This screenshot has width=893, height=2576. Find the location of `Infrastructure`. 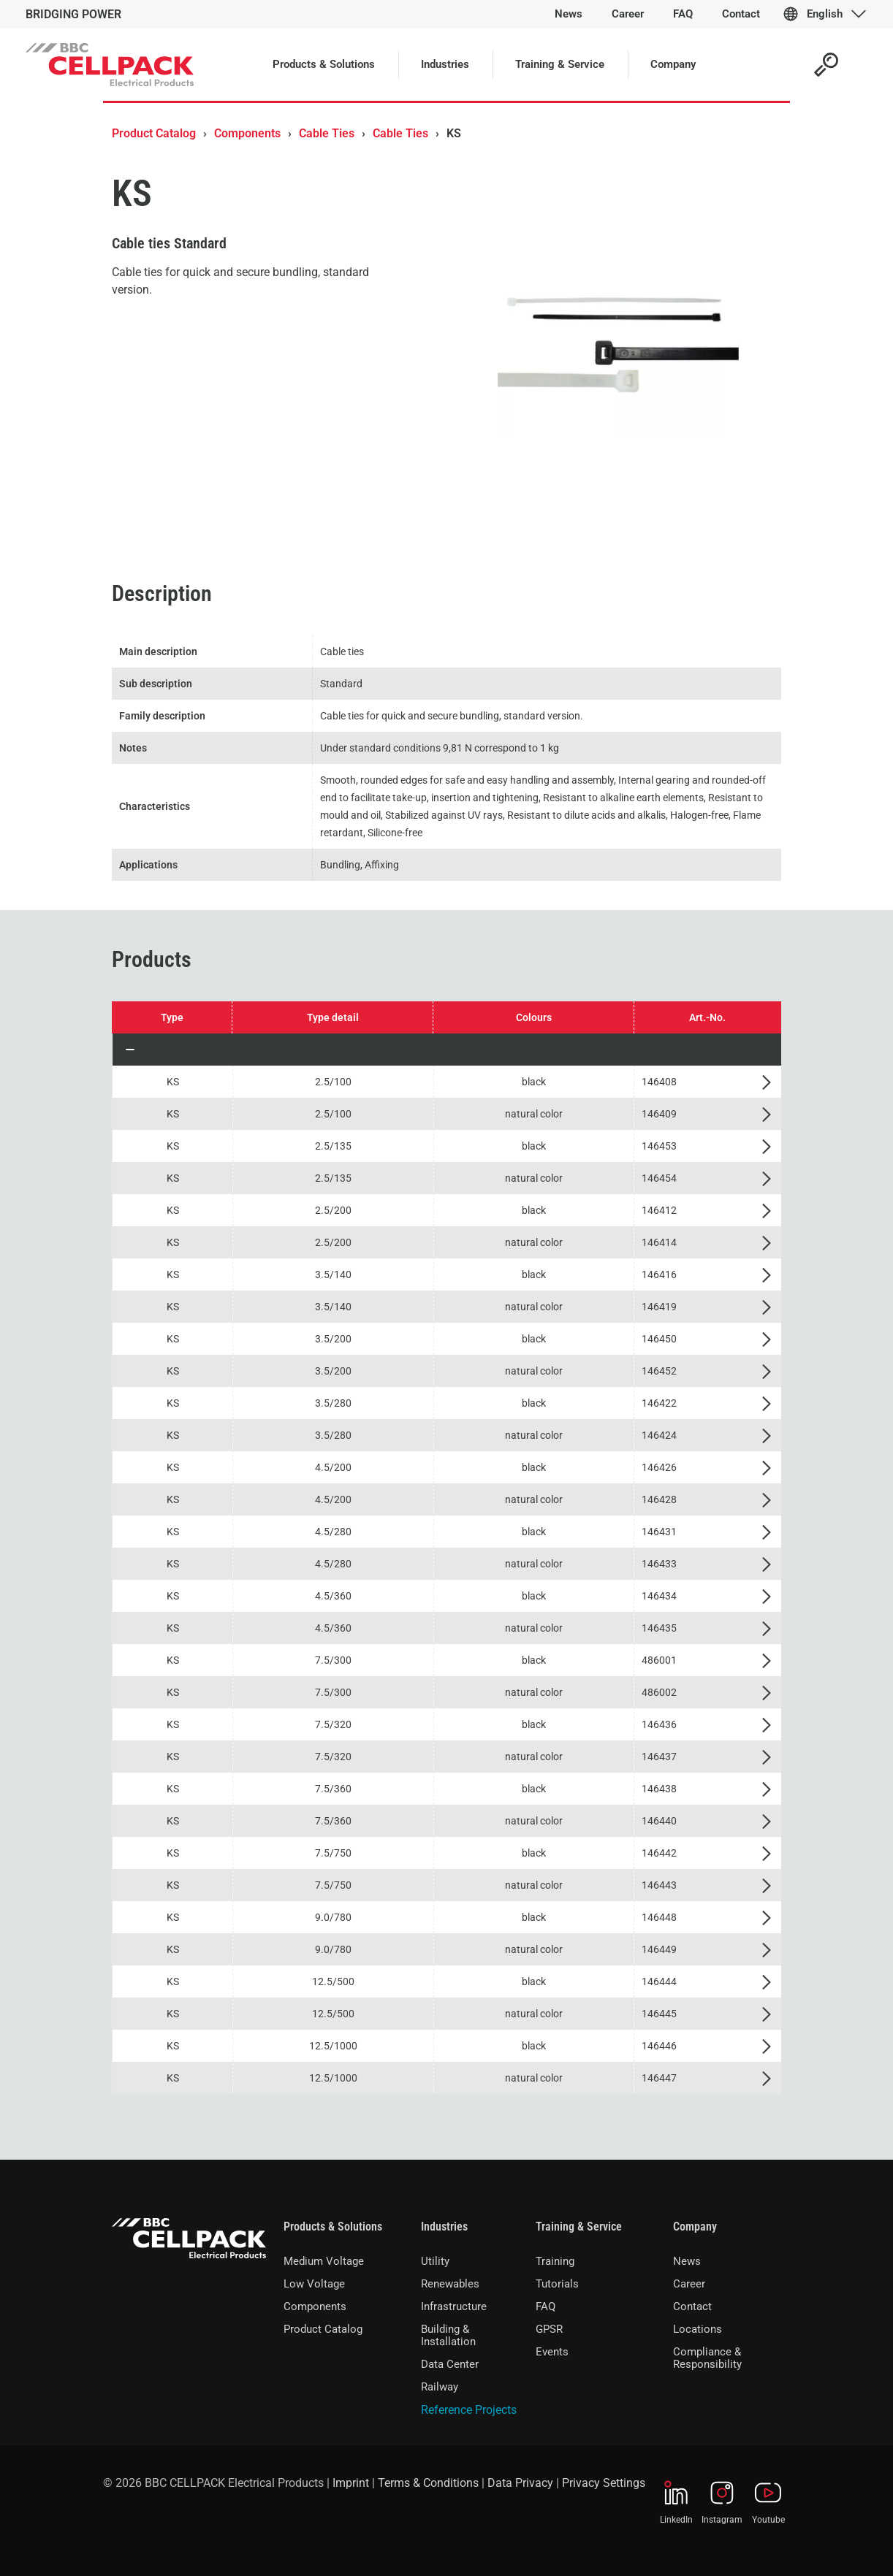

Infrastructure is located at coordinates (454, 2306).